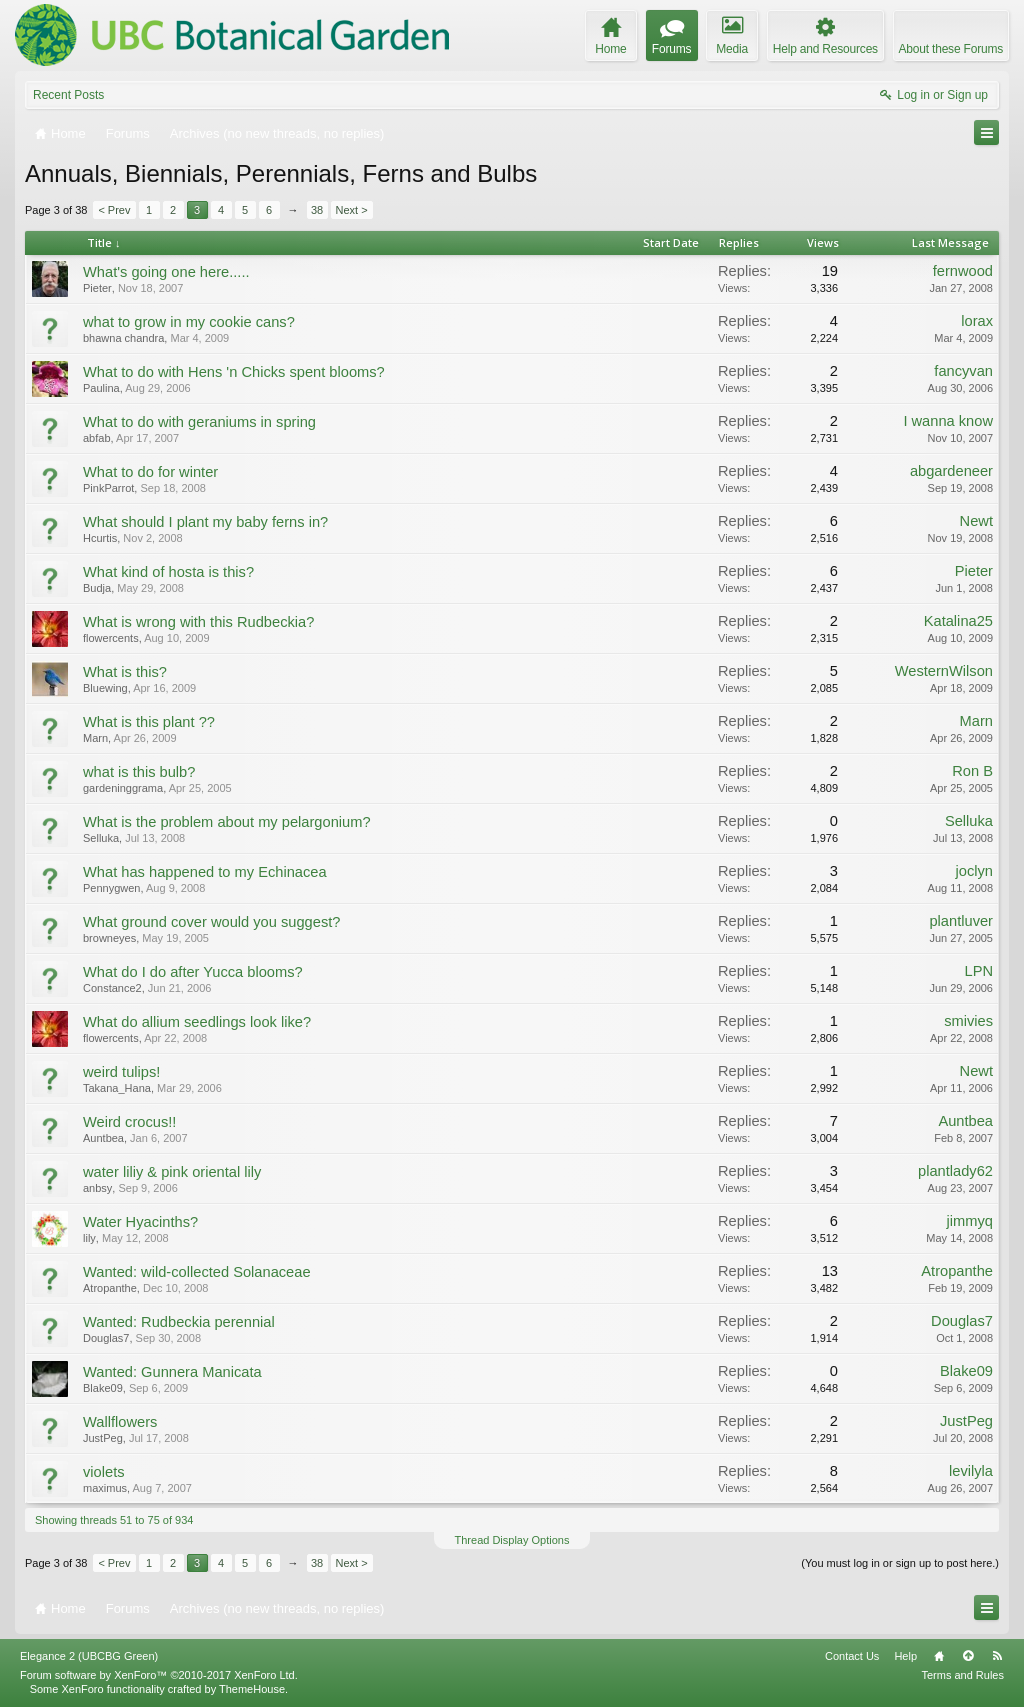 The width and height of the screenshot is (1024, 1707). I want to click on anbsy, so click(97, 1188).